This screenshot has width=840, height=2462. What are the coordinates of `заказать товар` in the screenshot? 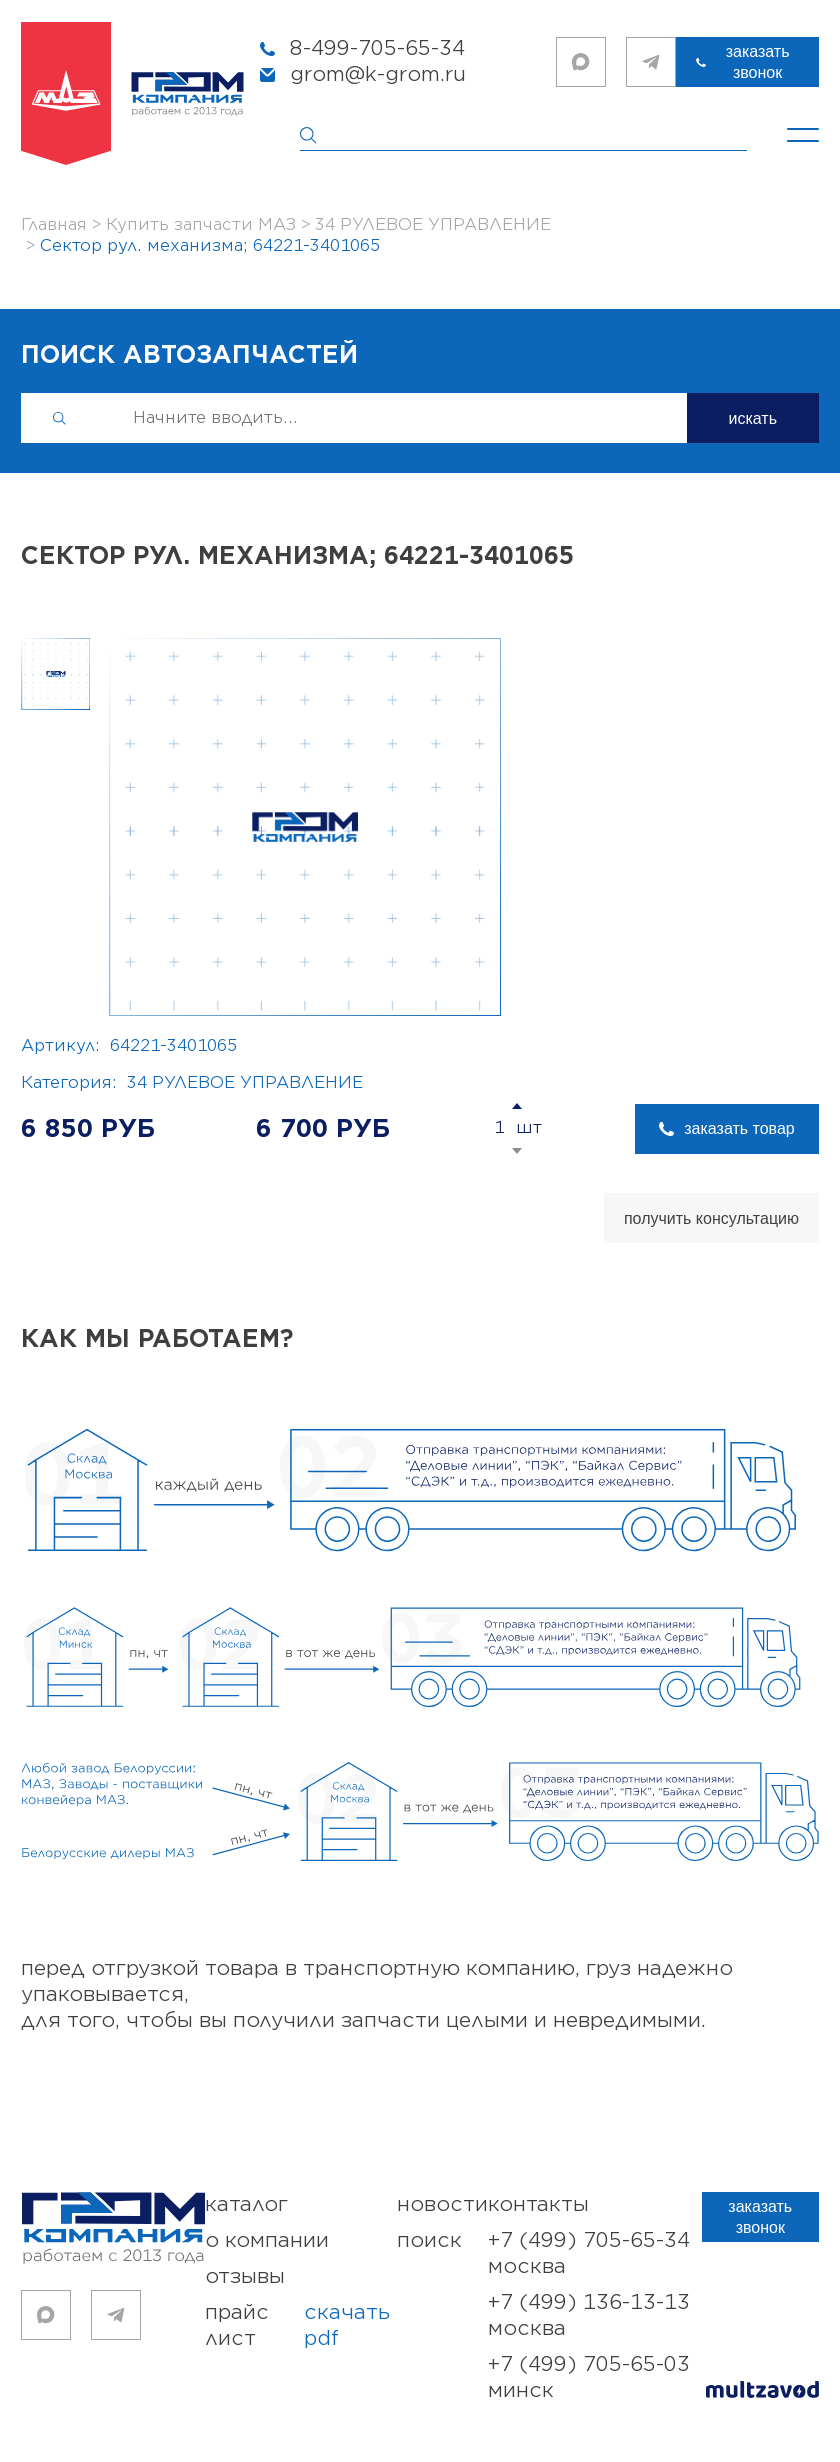 It's located at (739, 1128).